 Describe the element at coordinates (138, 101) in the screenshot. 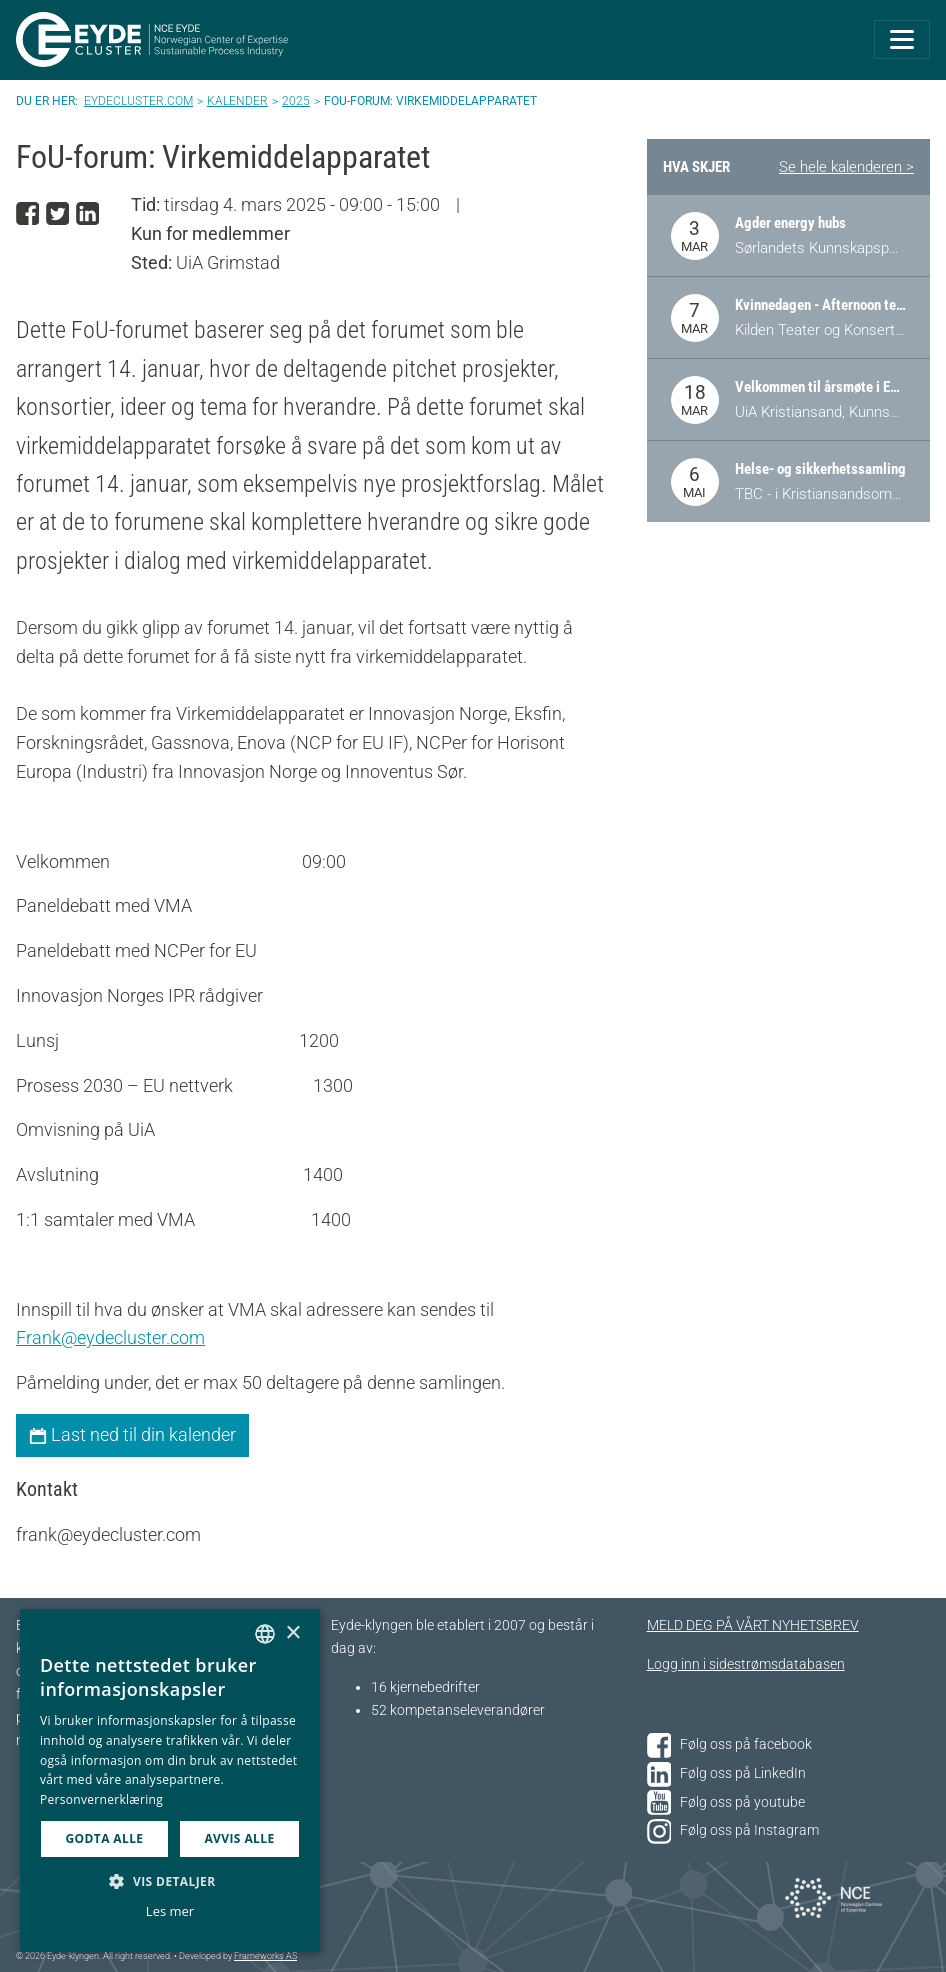

I see `Eydecluster.com` at that location.